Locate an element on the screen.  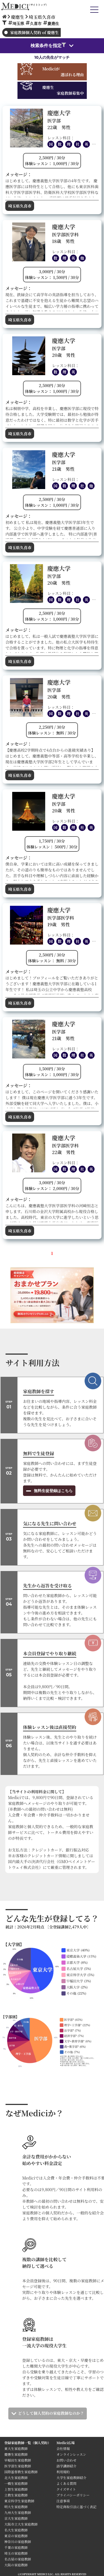
東京の家庭教師 is located at coordinates (15, 2535).